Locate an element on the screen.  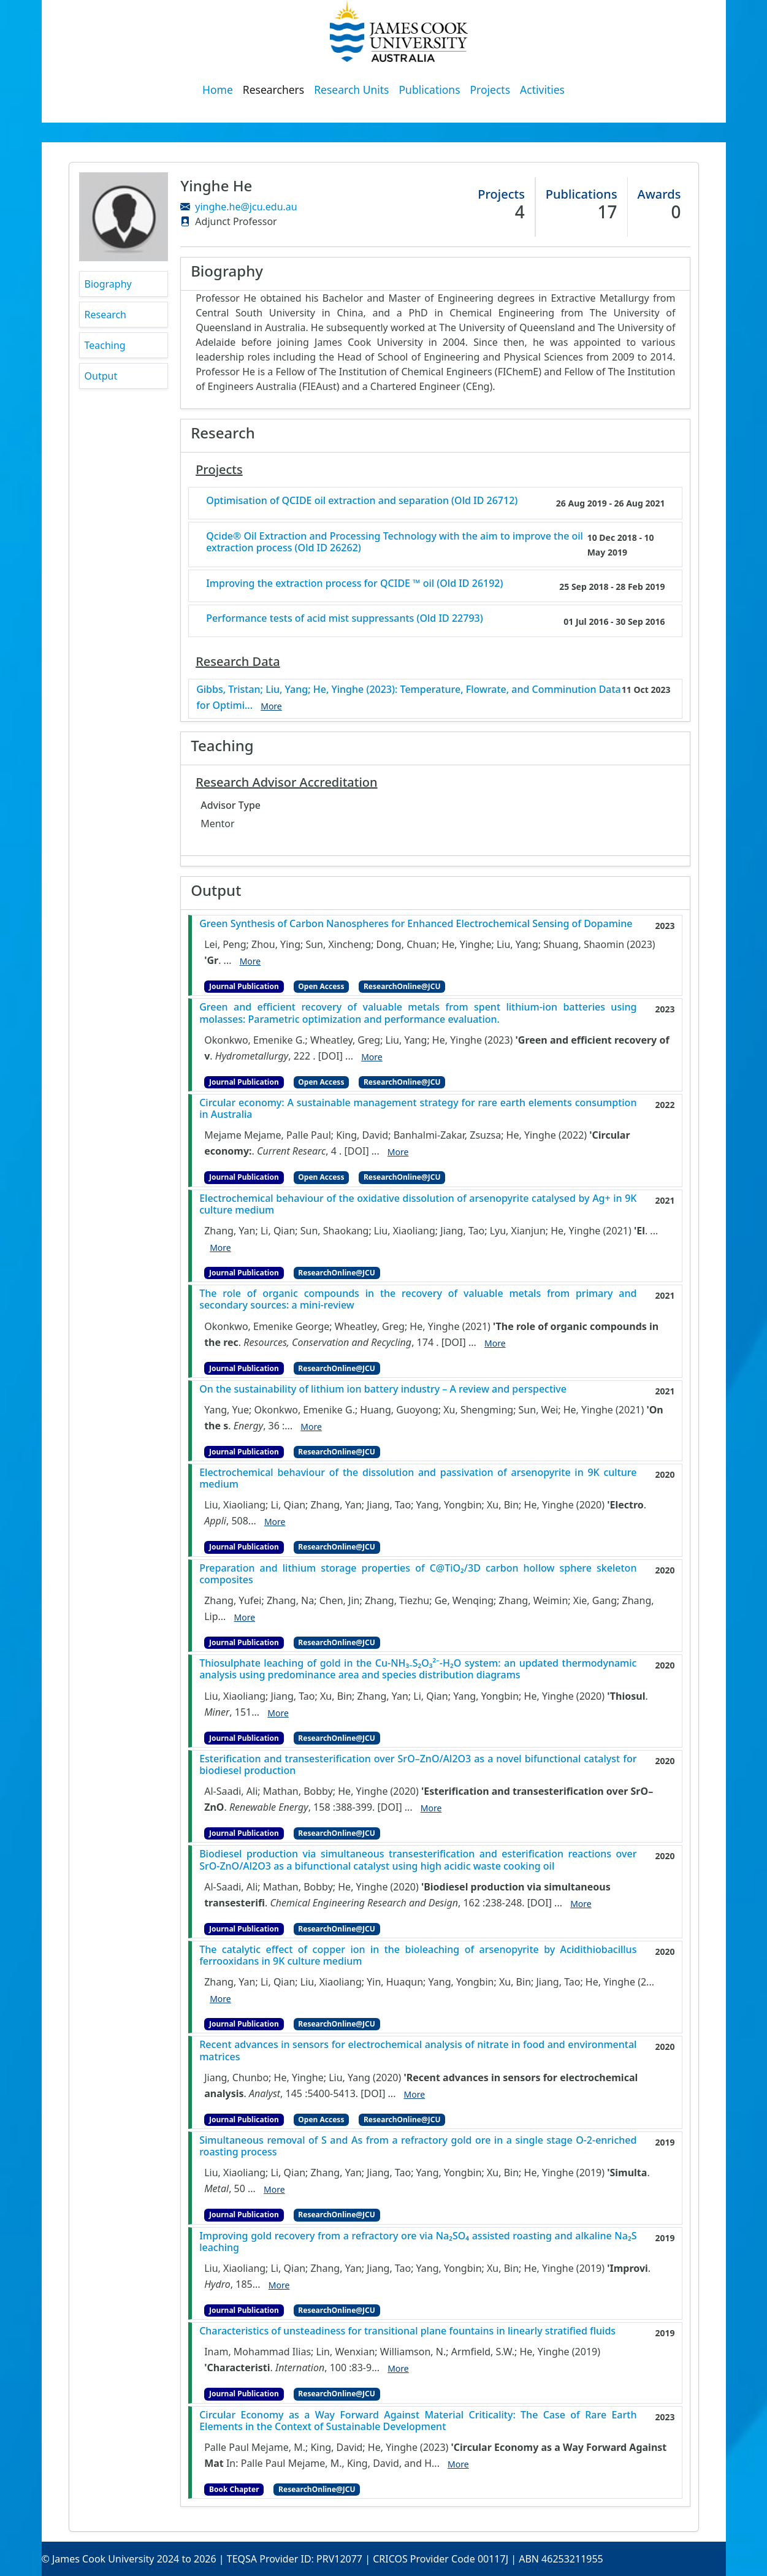
Home is located at coordinates (217, 89).